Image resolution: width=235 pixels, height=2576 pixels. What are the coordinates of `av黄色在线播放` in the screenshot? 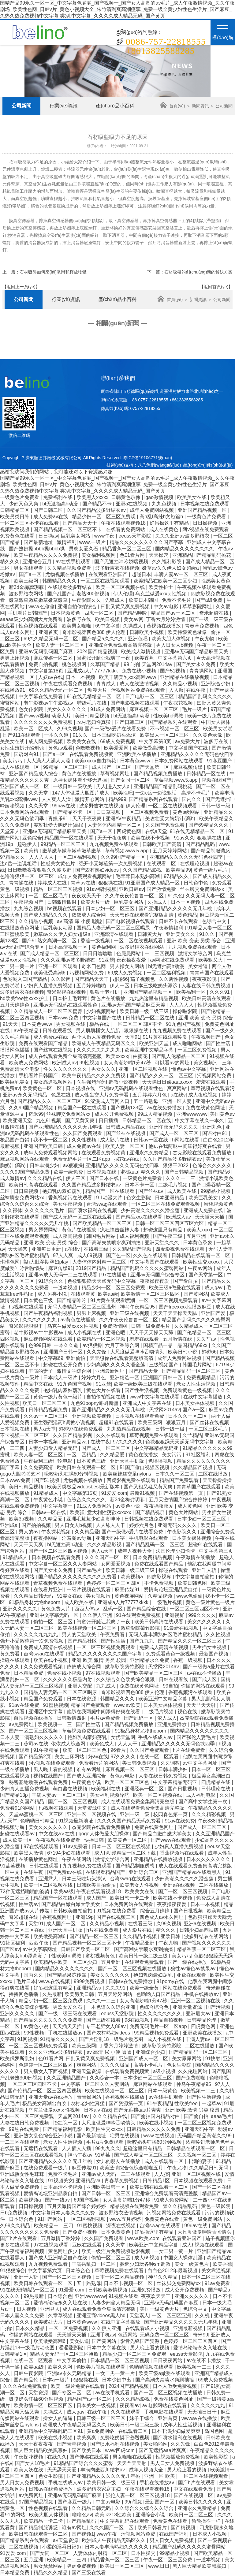 It's located at (78, 1319).